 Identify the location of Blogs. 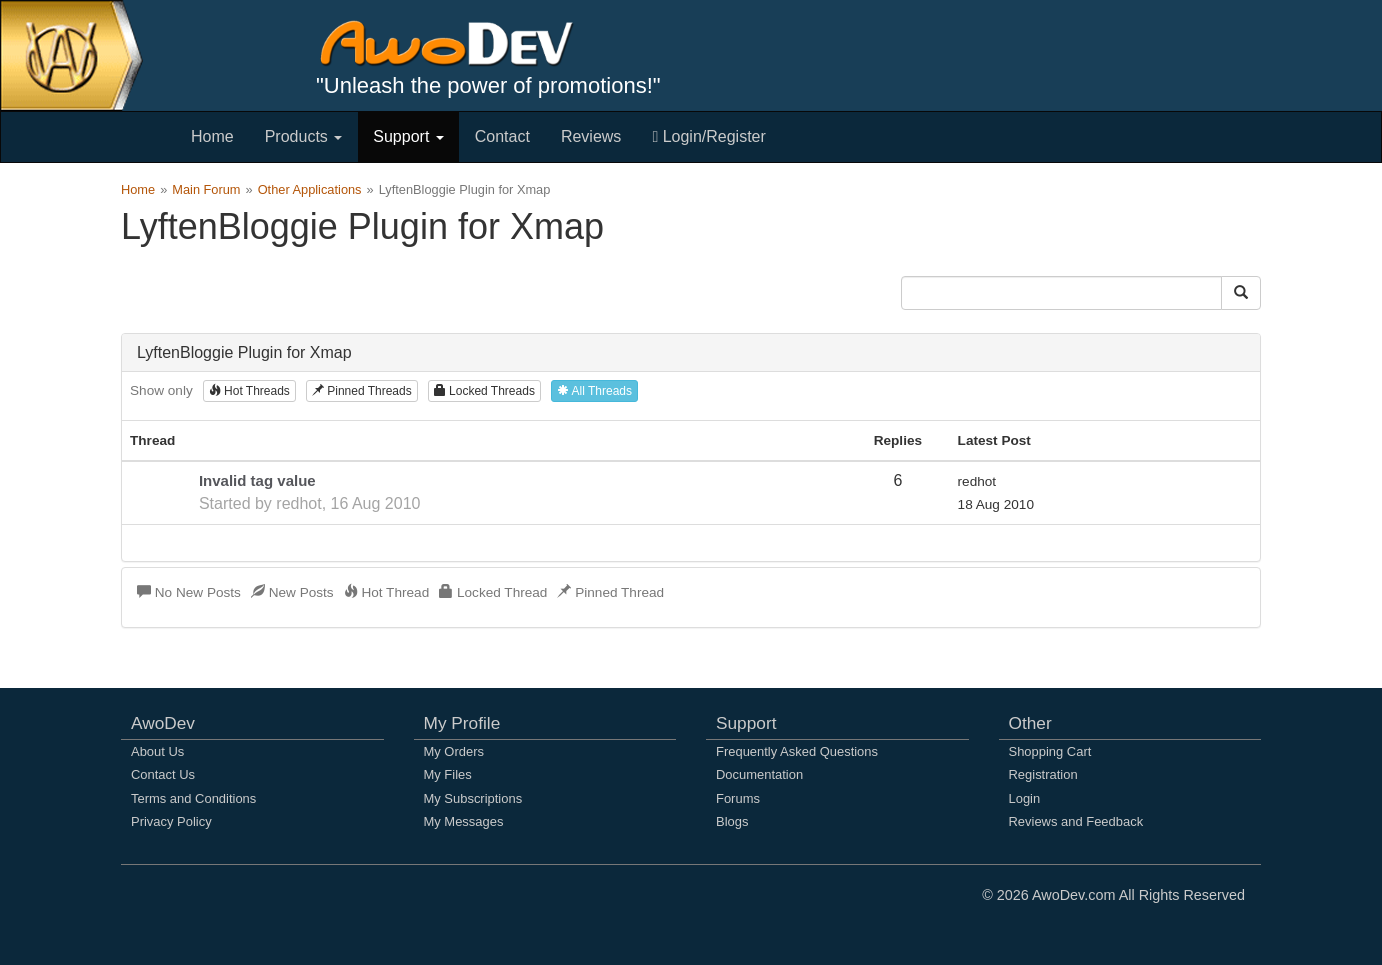
(732, 821).